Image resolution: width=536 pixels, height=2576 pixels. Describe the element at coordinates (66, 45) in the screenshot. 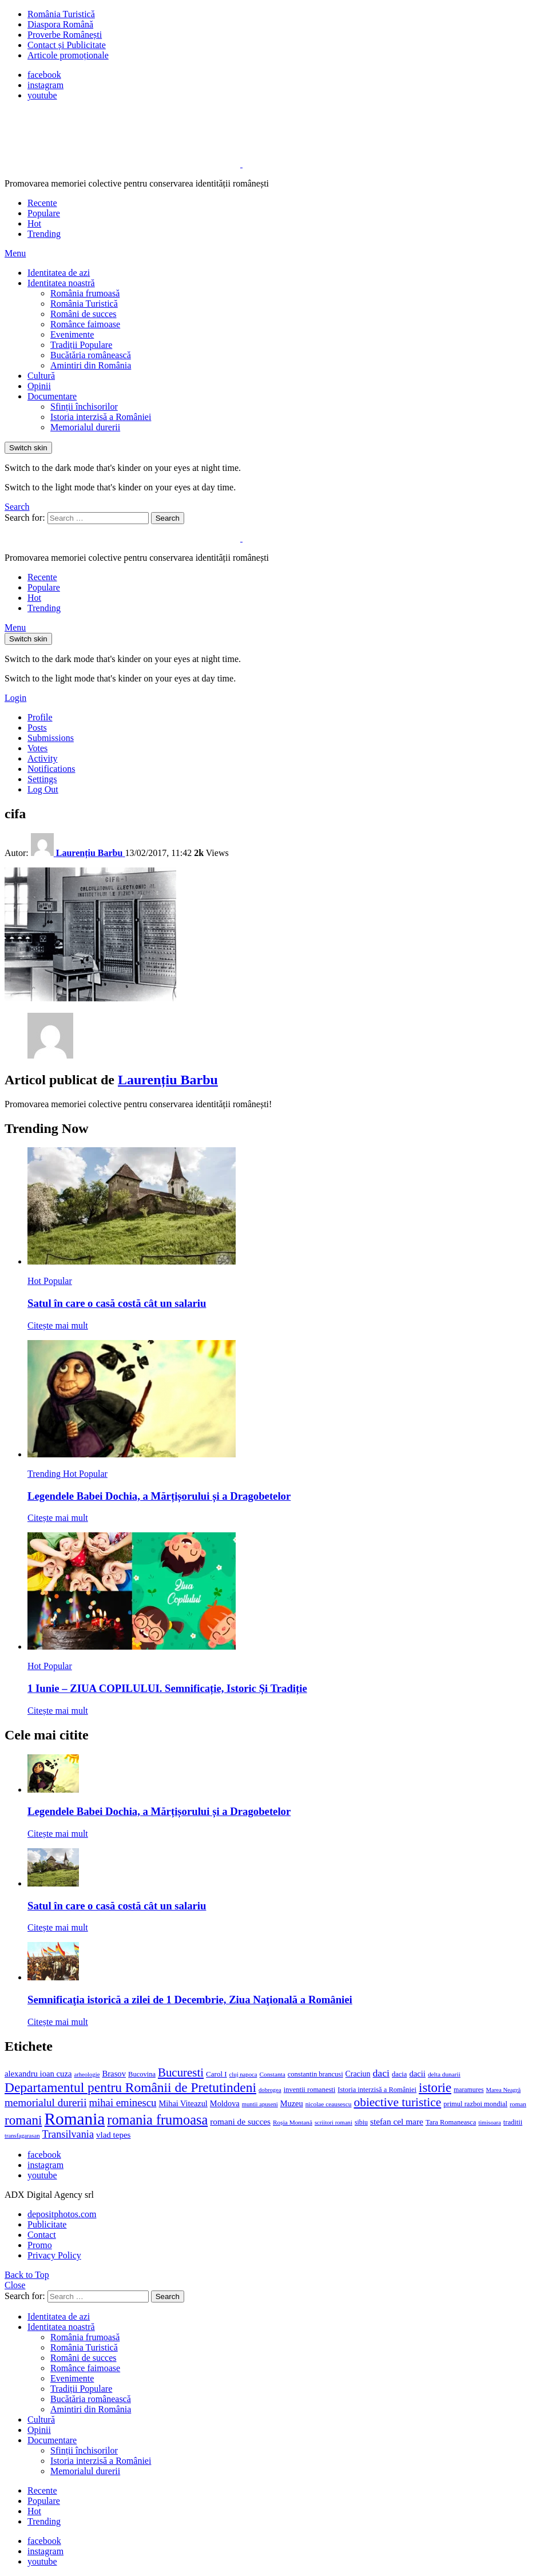

I see `Contact și Publicitate` at that location.